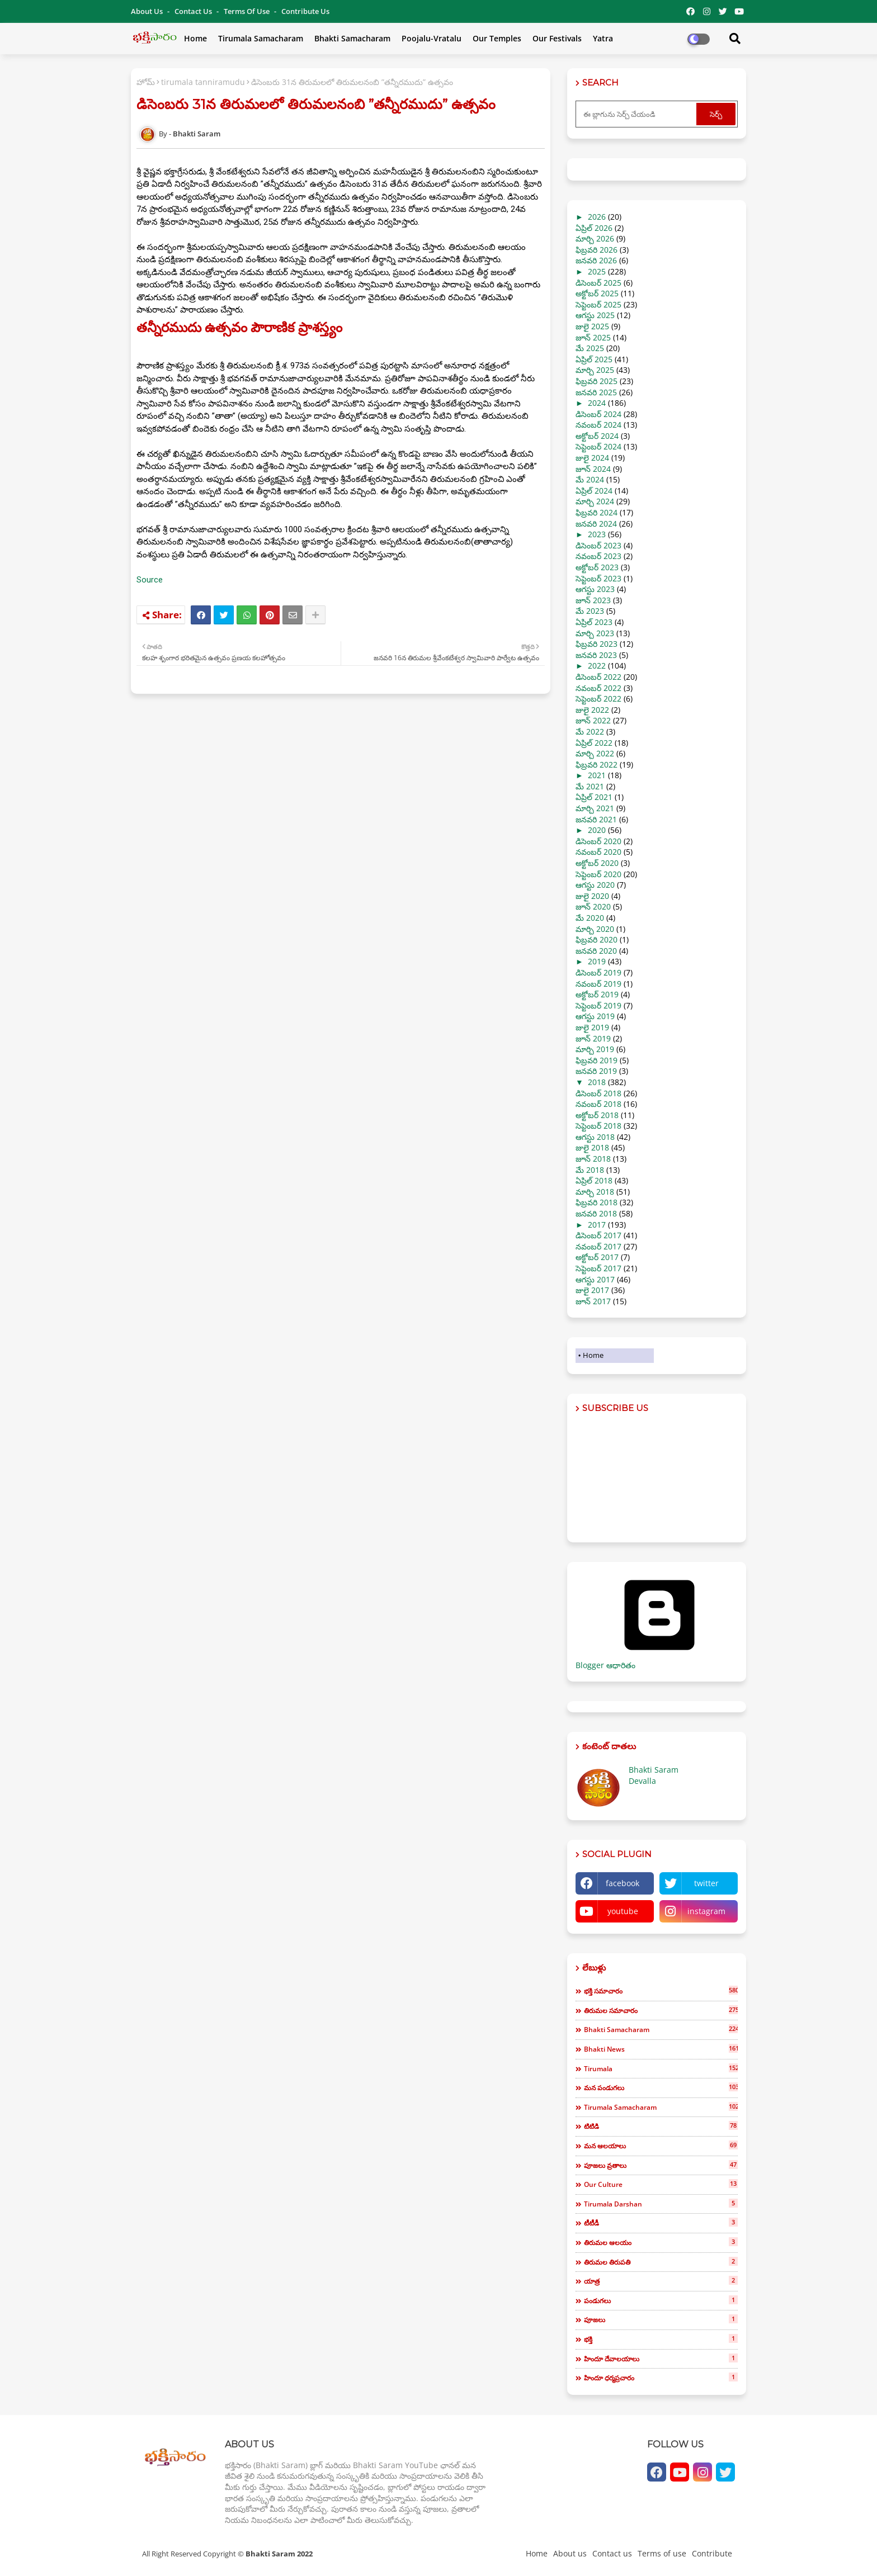 The height and width of the screenshot is (2576, 877). What do you see at coordinates (598, 676) in the screenshot?
I see `డిసెంబర్ 2022` at bounding box center [598, 676].